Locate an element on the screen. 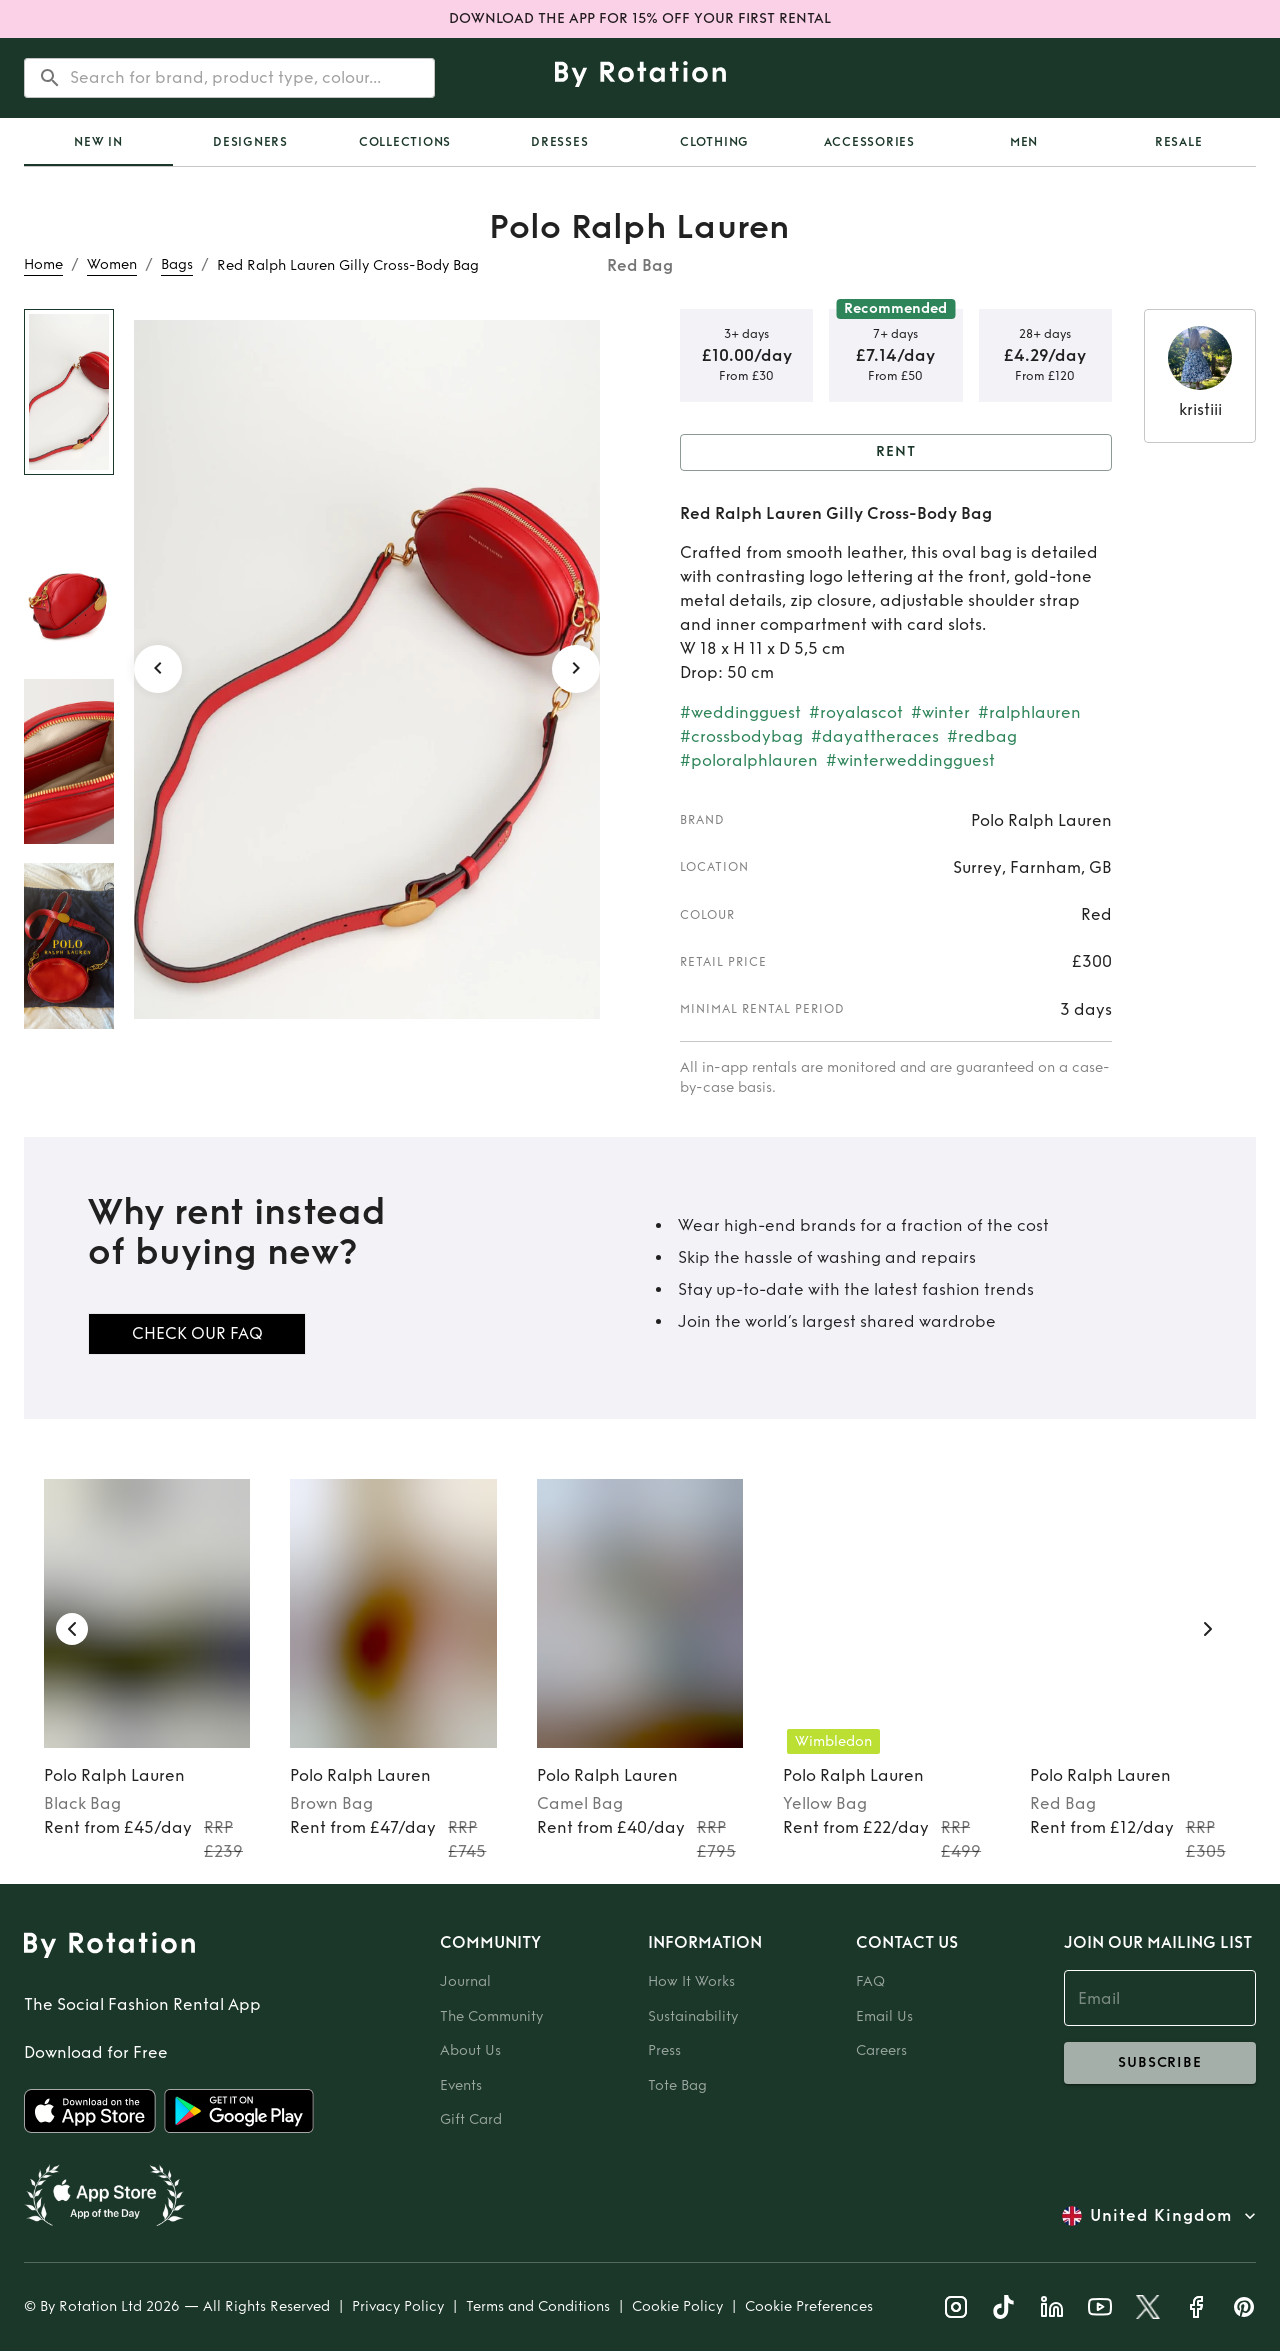 The height and width of the screenshot is (2351, 1280). New In is located at coordinates (98, 142).